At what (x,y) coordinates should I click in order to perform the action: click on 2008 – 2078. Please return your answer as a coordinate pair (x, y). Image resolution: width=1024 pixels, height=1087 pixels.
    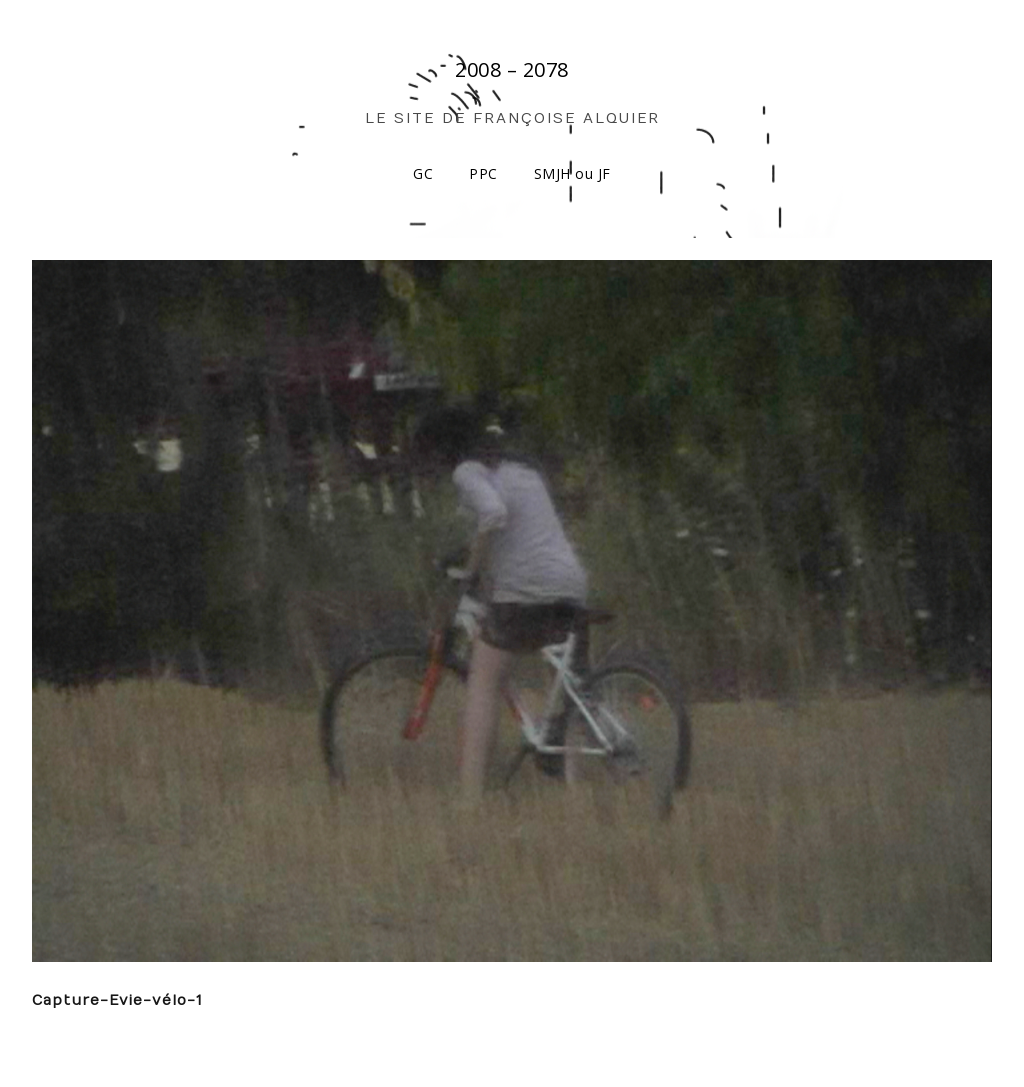
    Looking at the image, I should click on (512, 69).